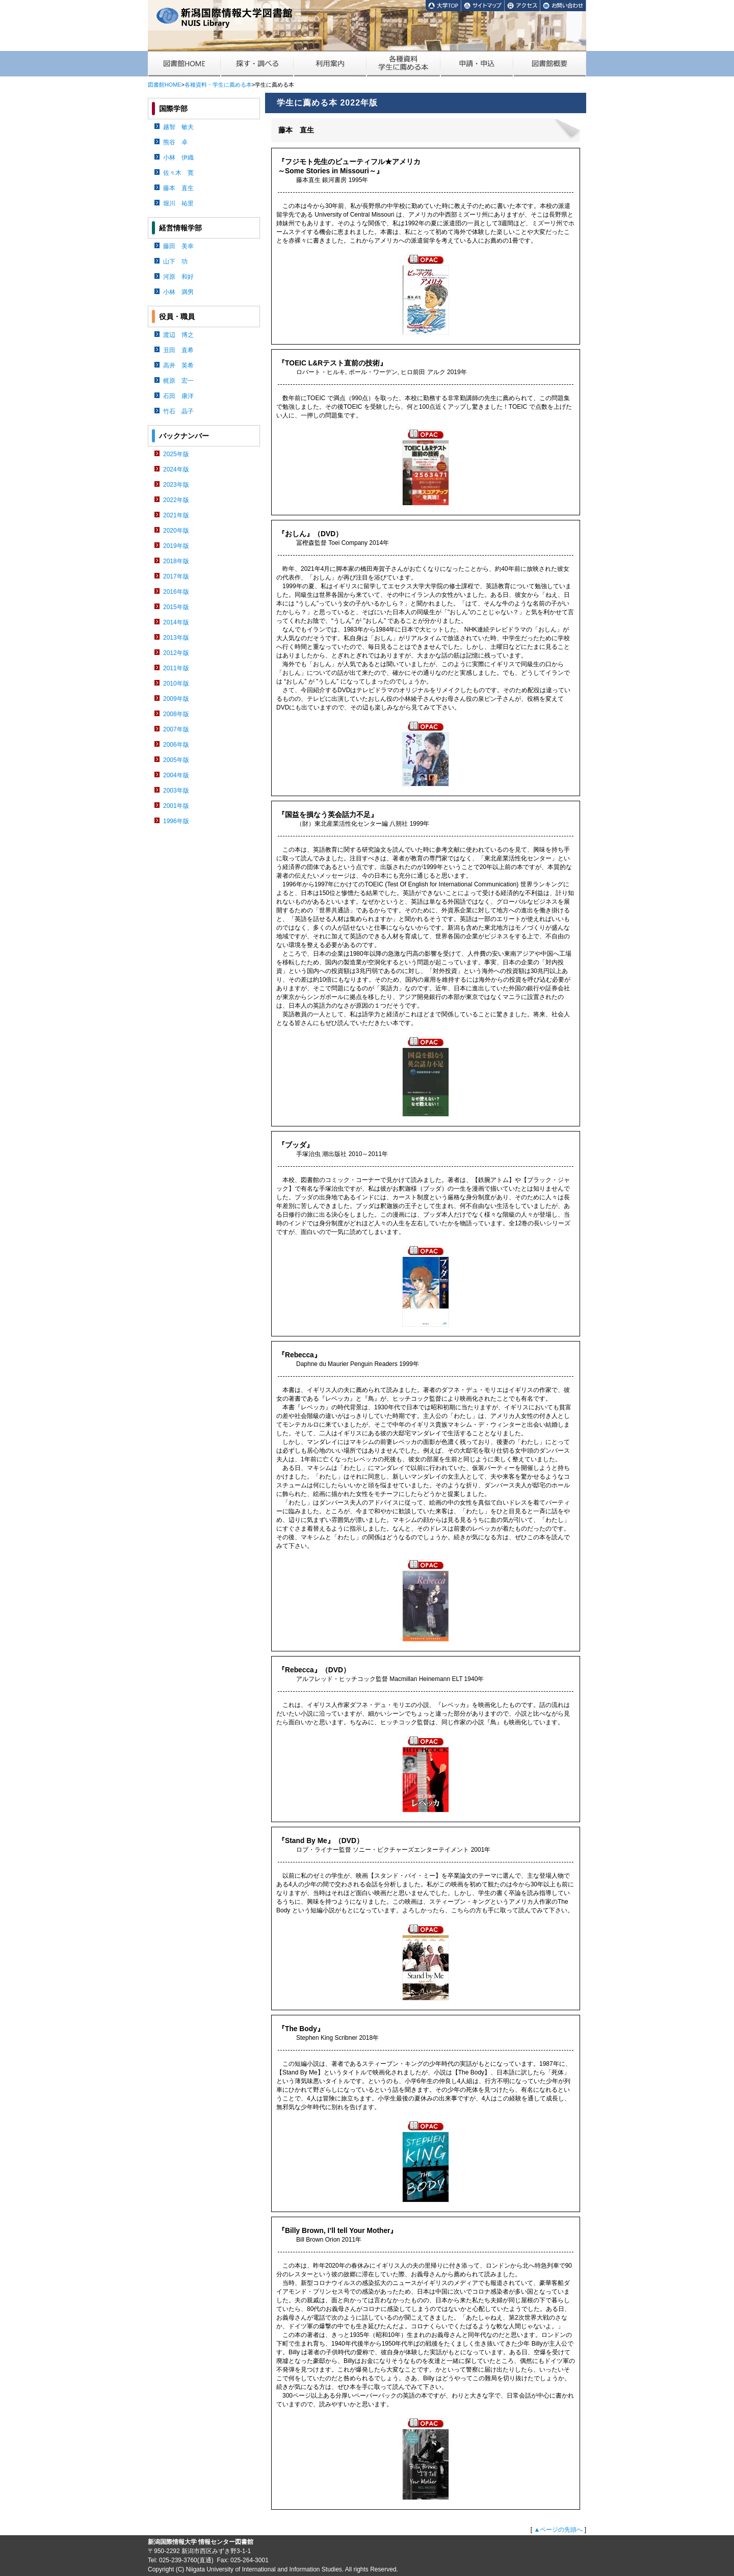  Describe the element at coordinates (178, 157) in the screenshot. I see `小林 伊織` at that location.